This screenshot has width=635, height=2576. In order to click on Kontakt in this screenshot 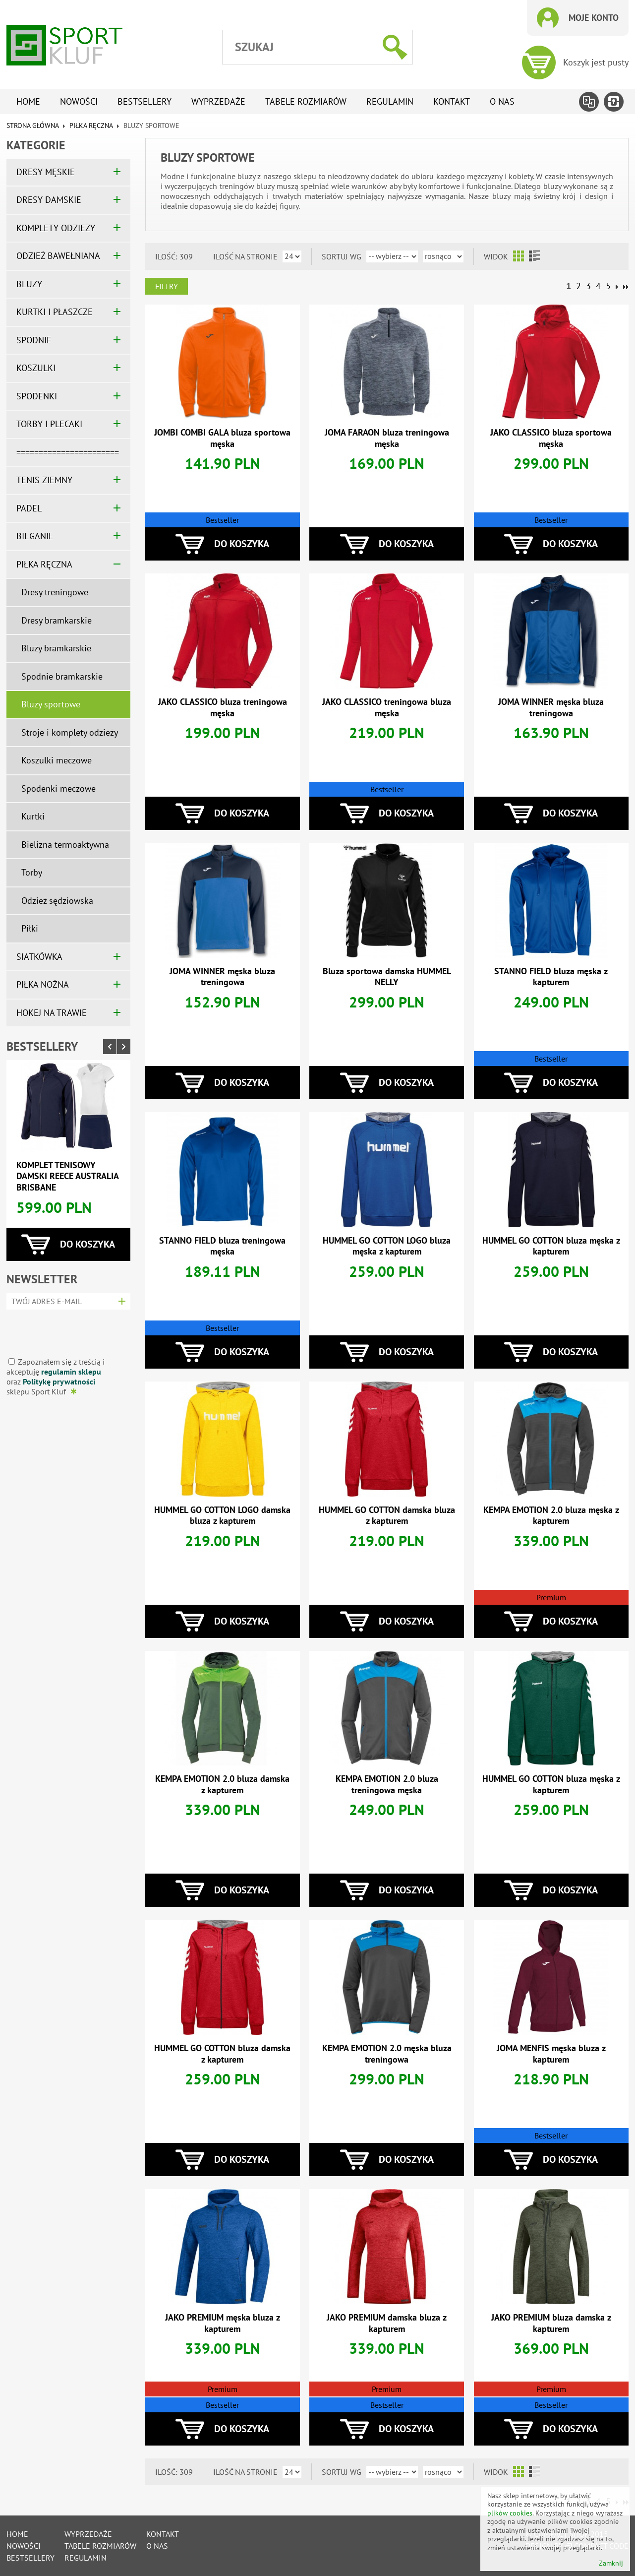, I will do `click(451, 101)`.